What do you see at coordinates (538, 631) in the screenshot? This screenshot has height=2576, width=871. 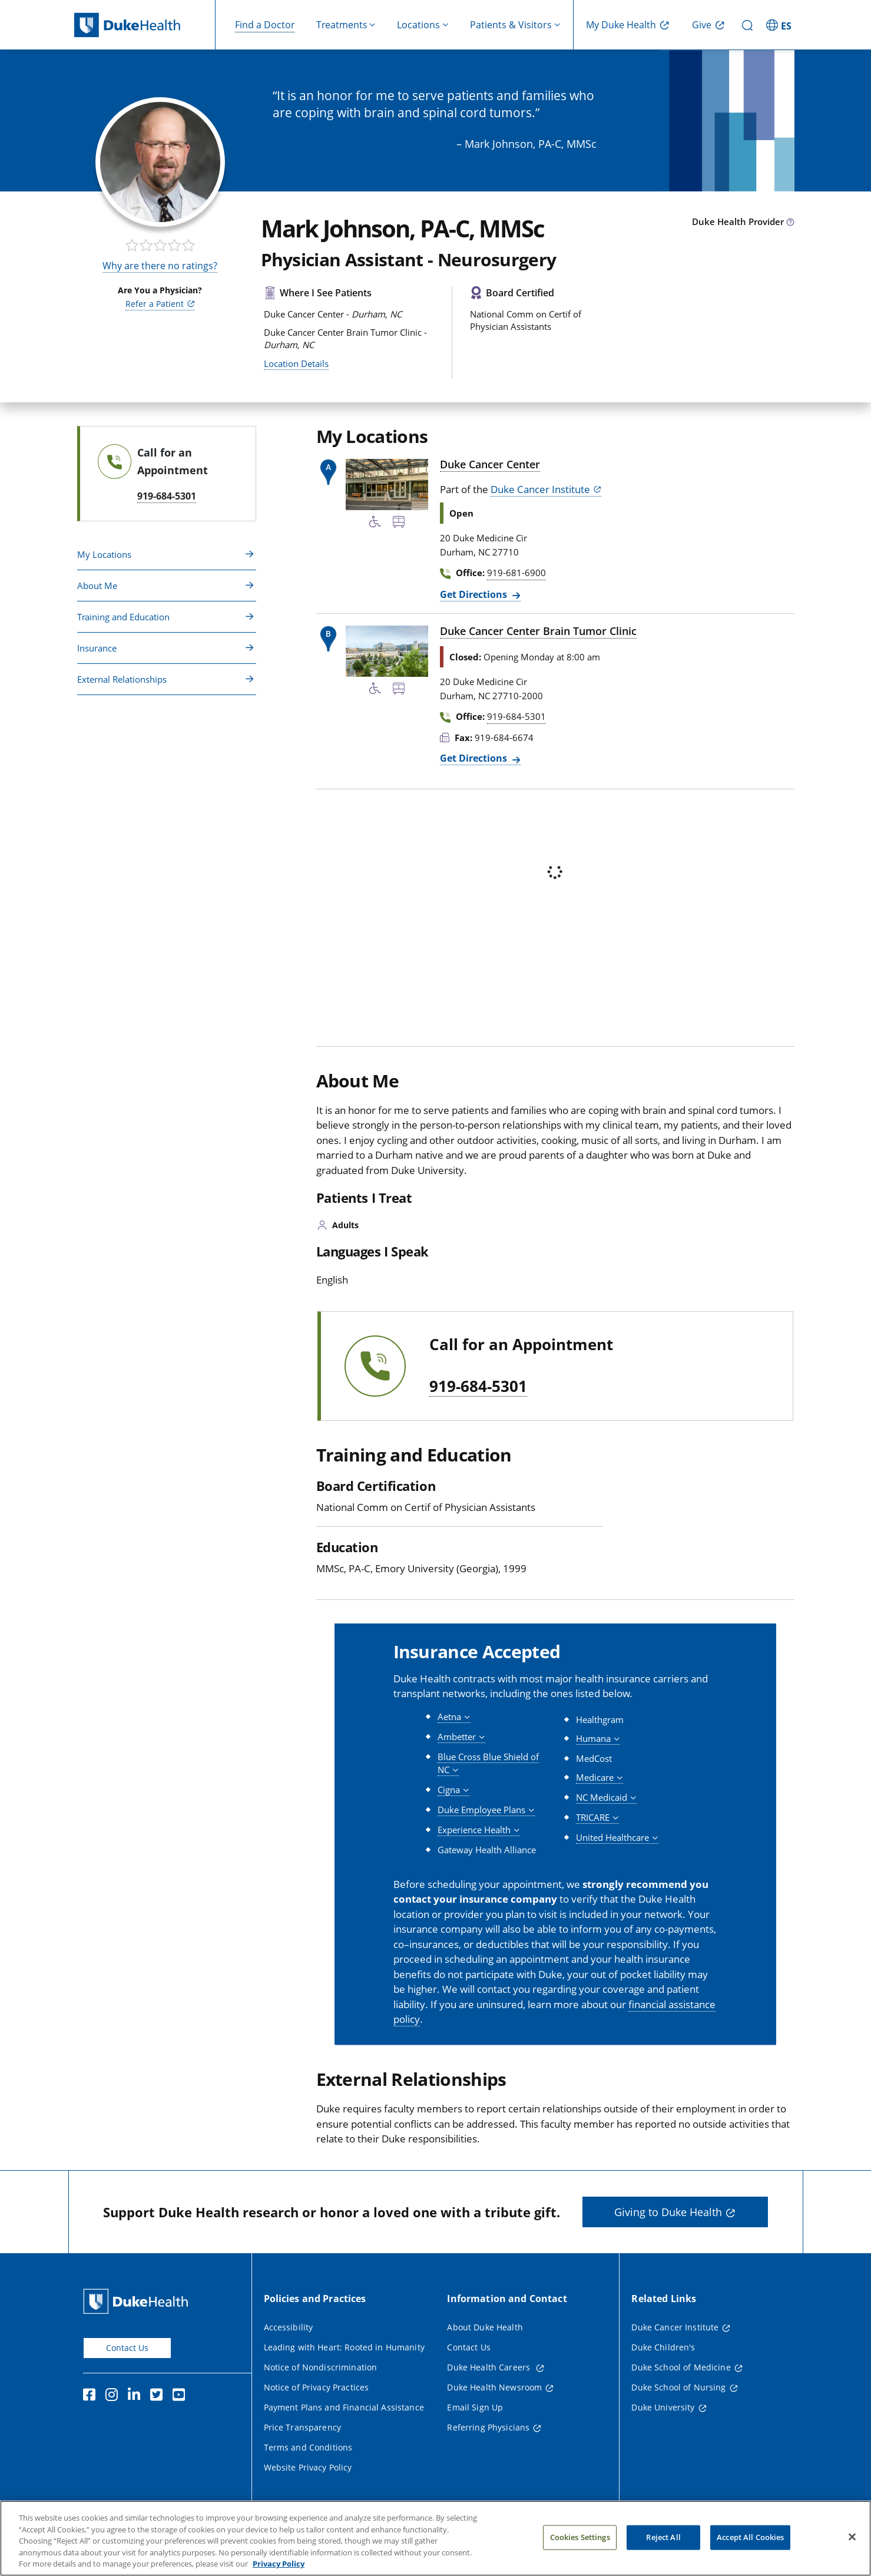 I see `Duke Cancer Center Brain Tumor Clinic` at bounding box center [538, 631].